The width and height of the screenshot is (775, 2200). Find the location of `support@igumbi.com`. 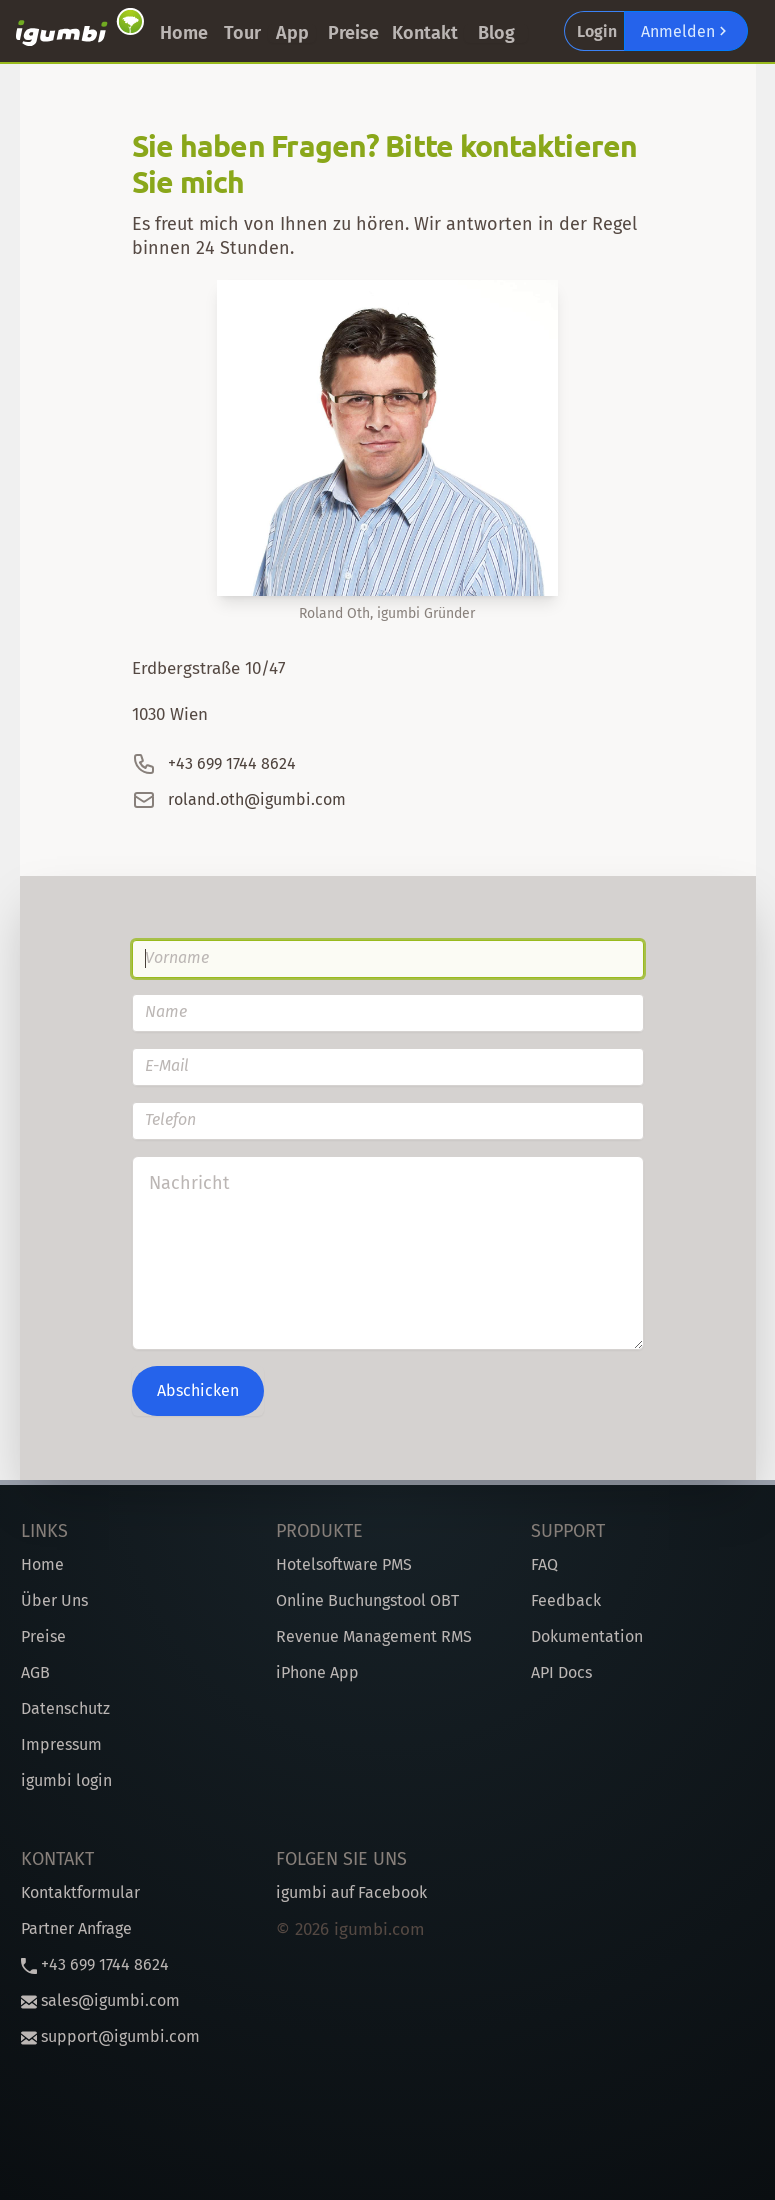

support@igumbi.com is located at coordinates (110, 2036).